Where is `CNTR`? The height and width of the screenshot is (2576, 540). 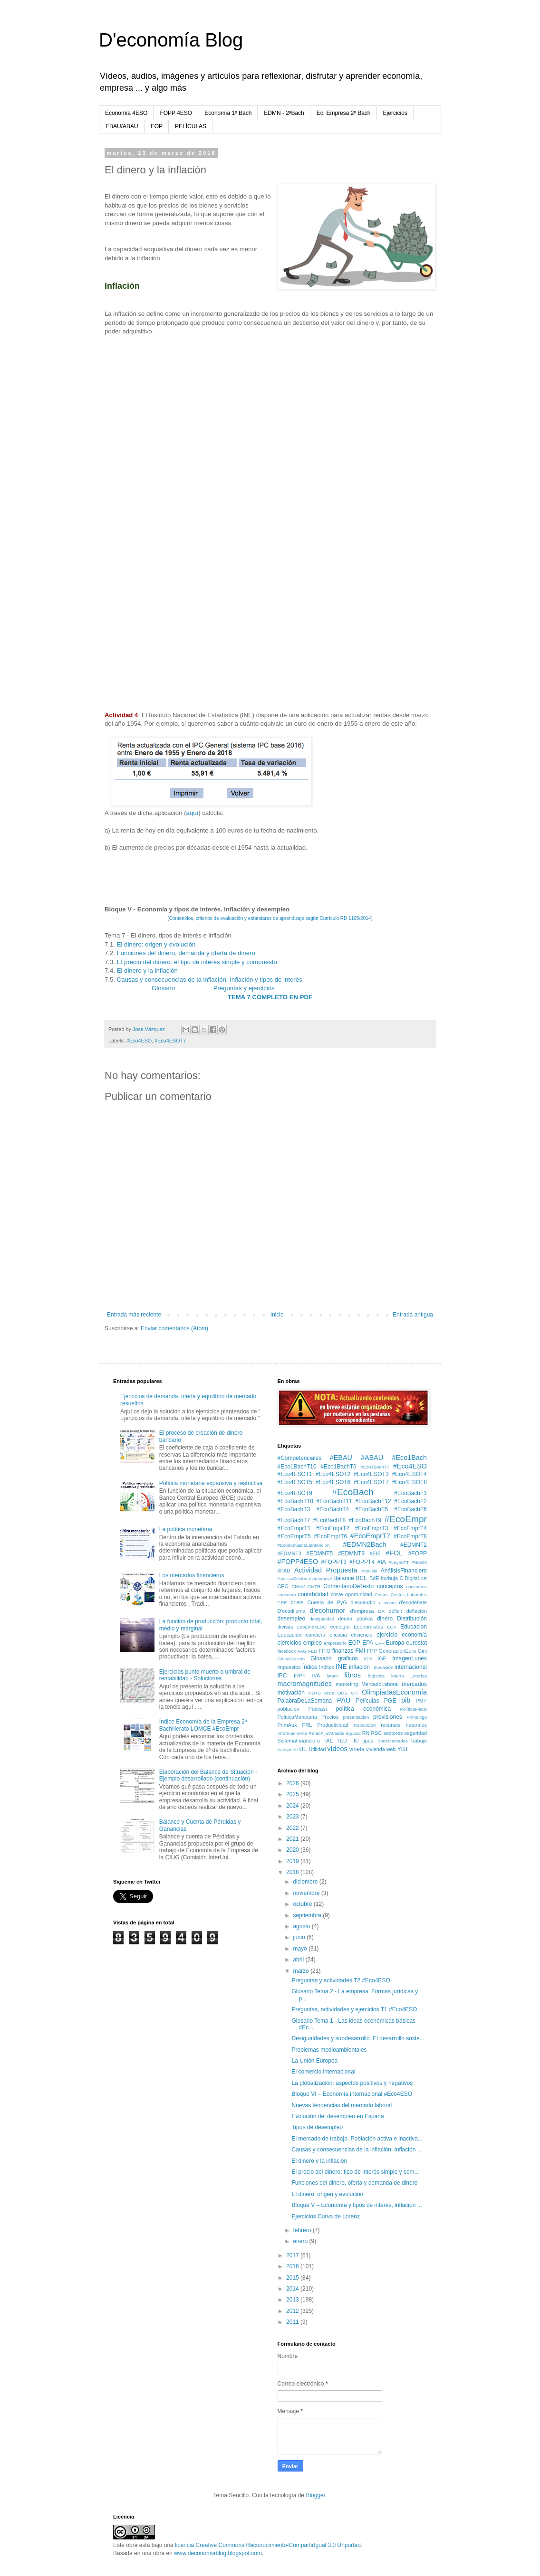 CNTR is located at coordinates (314, 1586).